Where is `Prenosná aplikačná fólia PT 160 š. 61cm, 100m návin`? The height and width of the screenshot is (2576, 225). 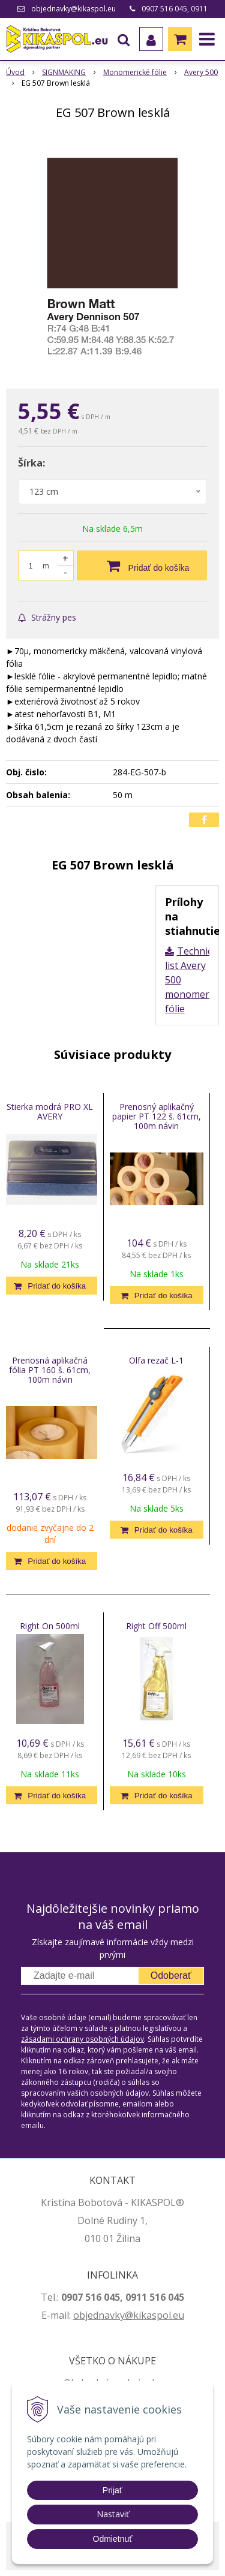
Prenosná aplikačná fólia PT 160 š. 61cm, 100m návin is located at coordinates (50, 1370).